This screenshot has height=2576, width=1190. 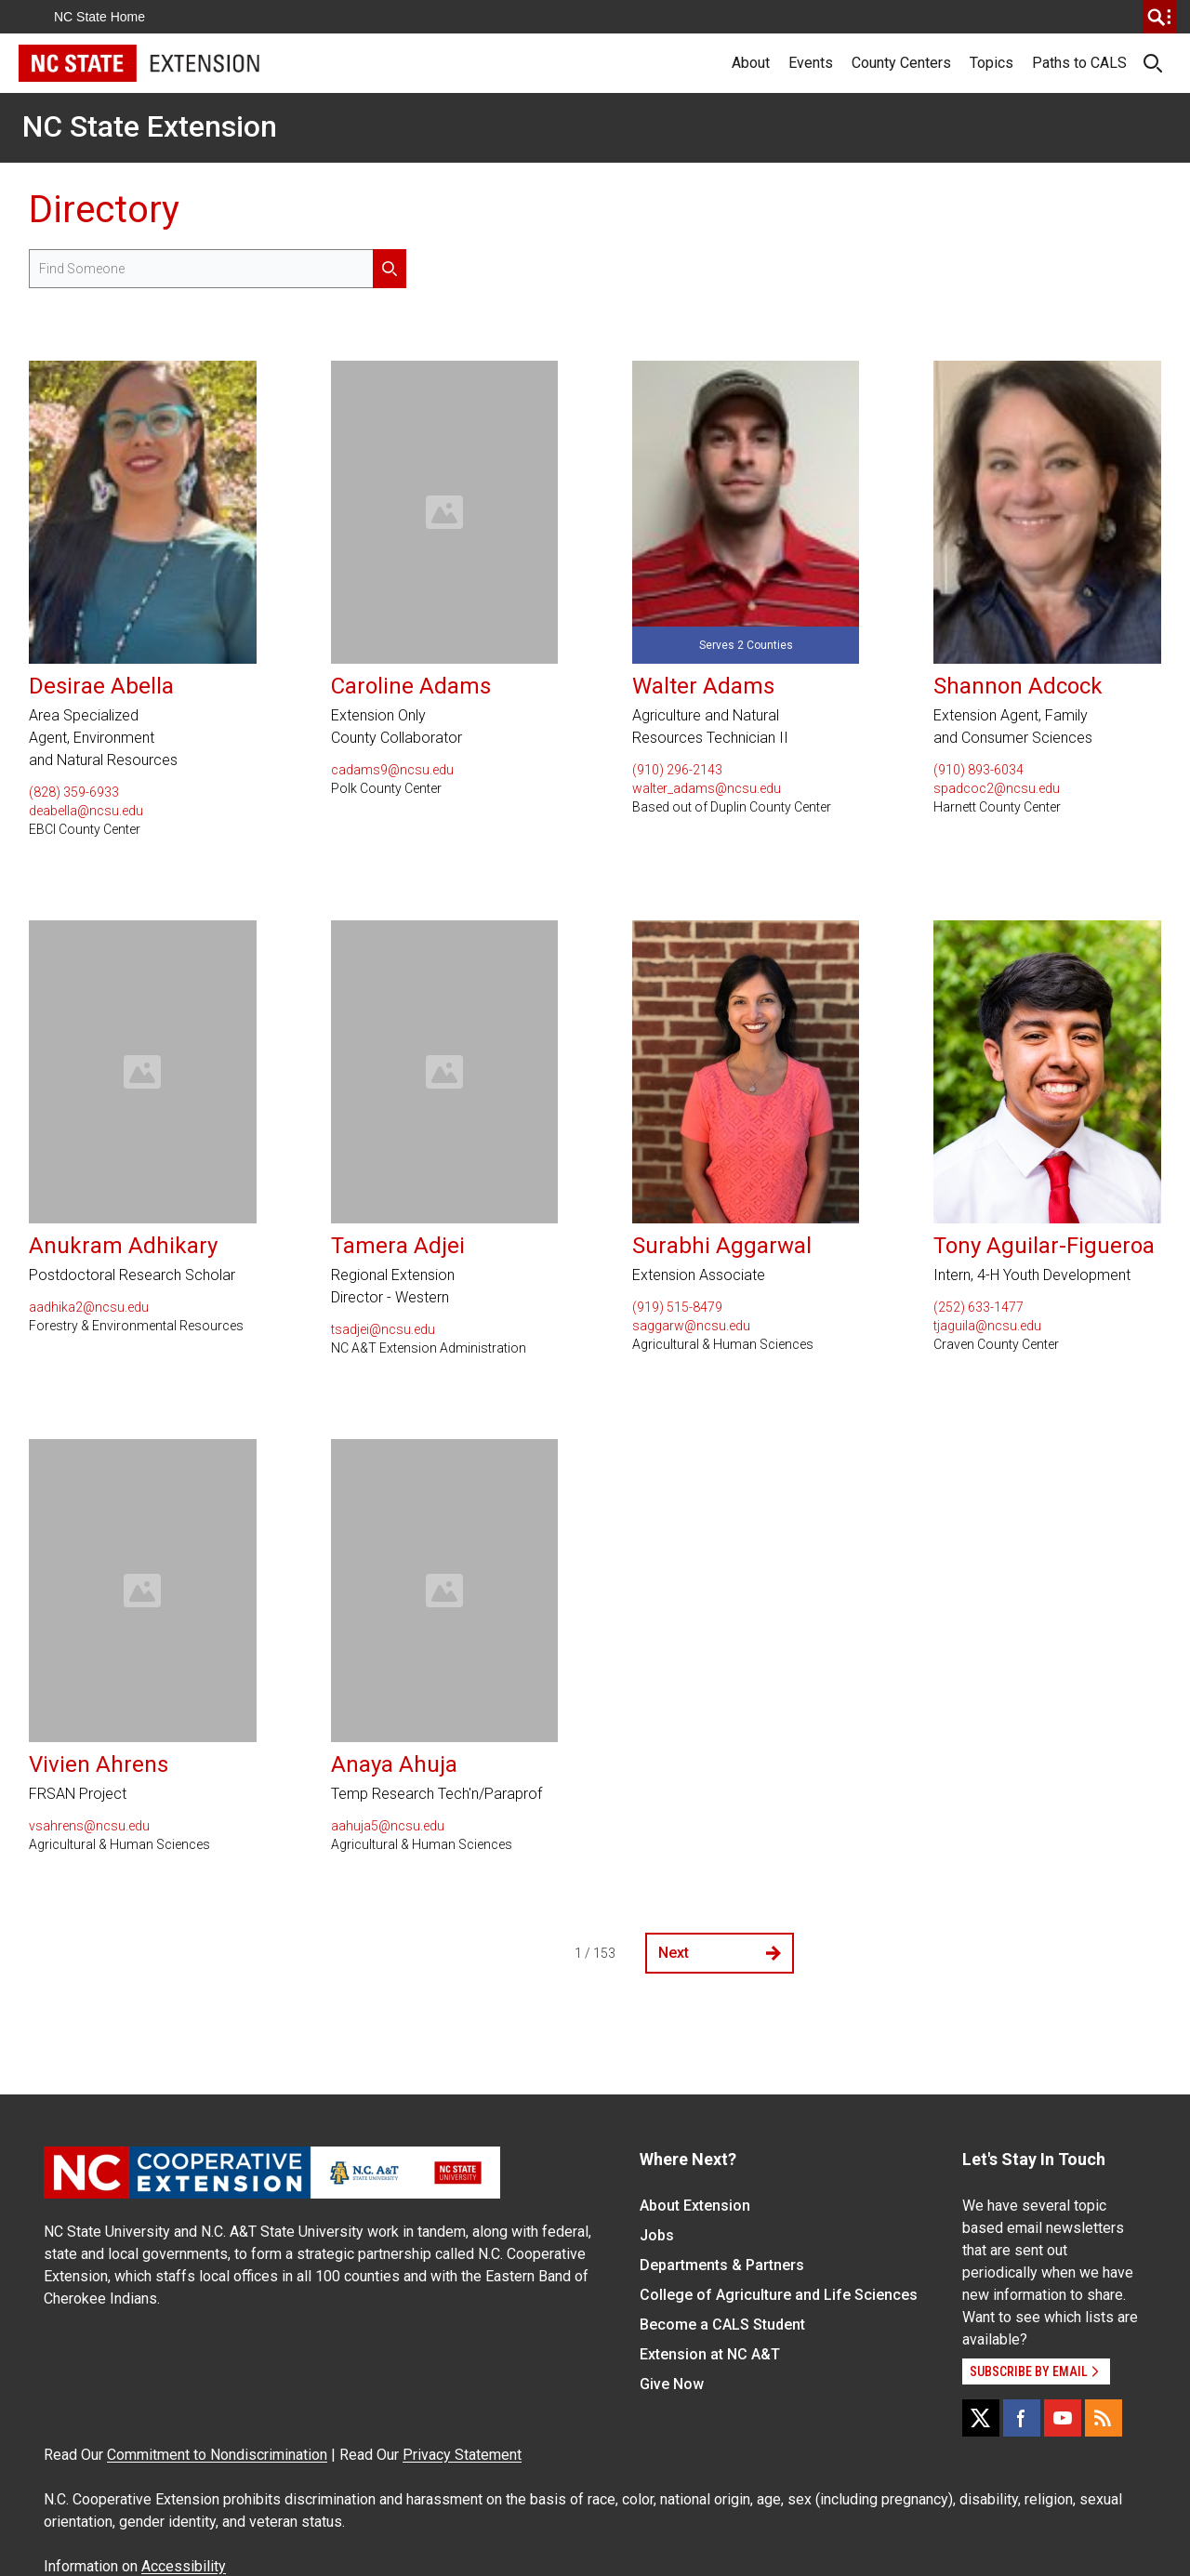 What do you see at coordinates (99, 16) in the screenshot?
I see `NC State Home` at bounding box center [99, 16].